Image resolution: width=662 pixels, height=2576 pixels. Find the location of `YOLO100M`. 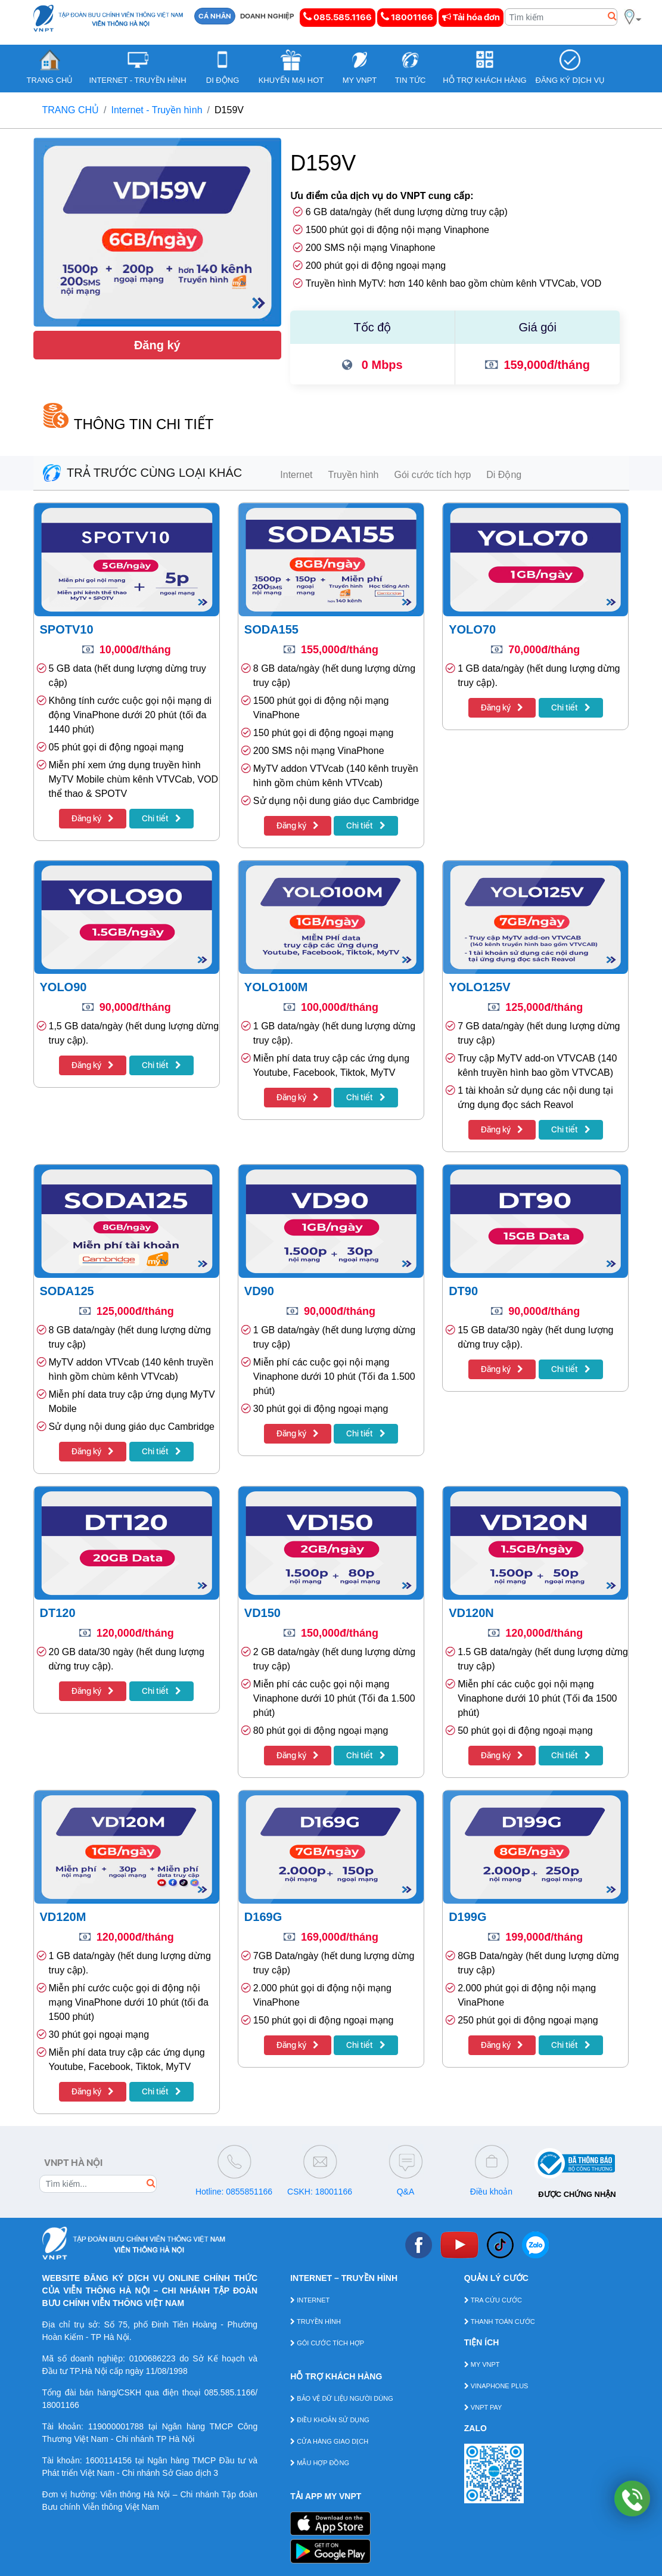

YOLO100M is located at coordinates (276, 987).